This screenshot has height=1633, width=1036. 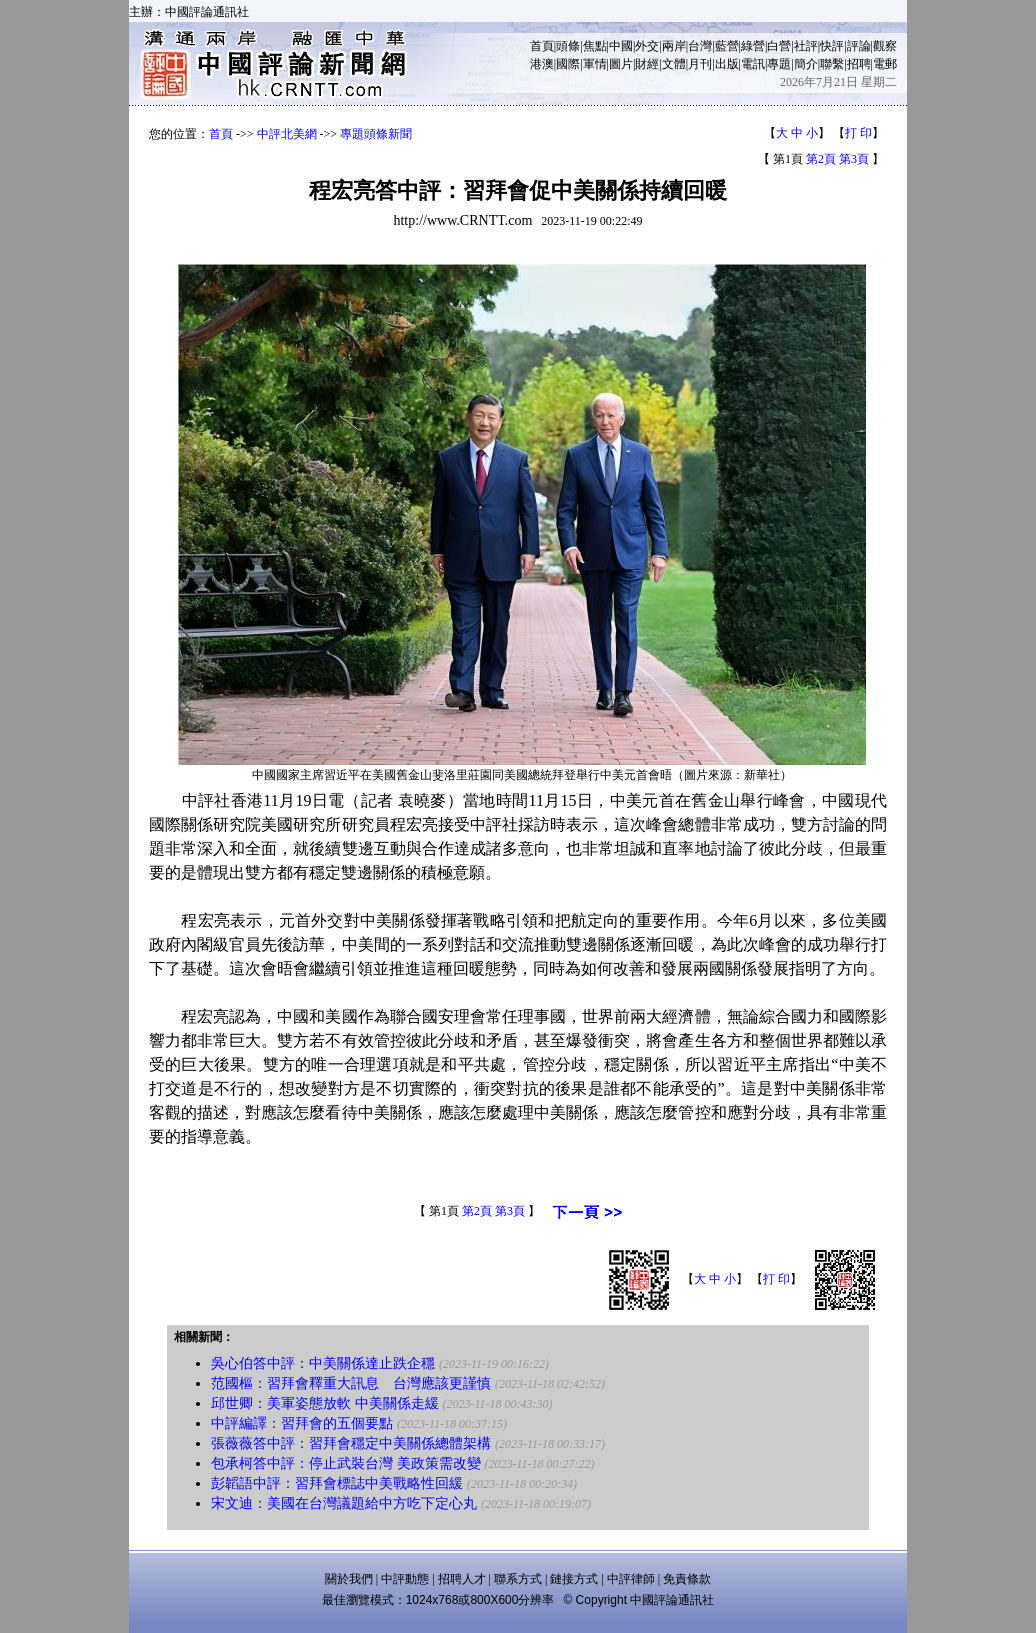 What do you see at coordinates (287, 134) in the screenshot?
I see `中評北美網` at bounding box center [287, 134].